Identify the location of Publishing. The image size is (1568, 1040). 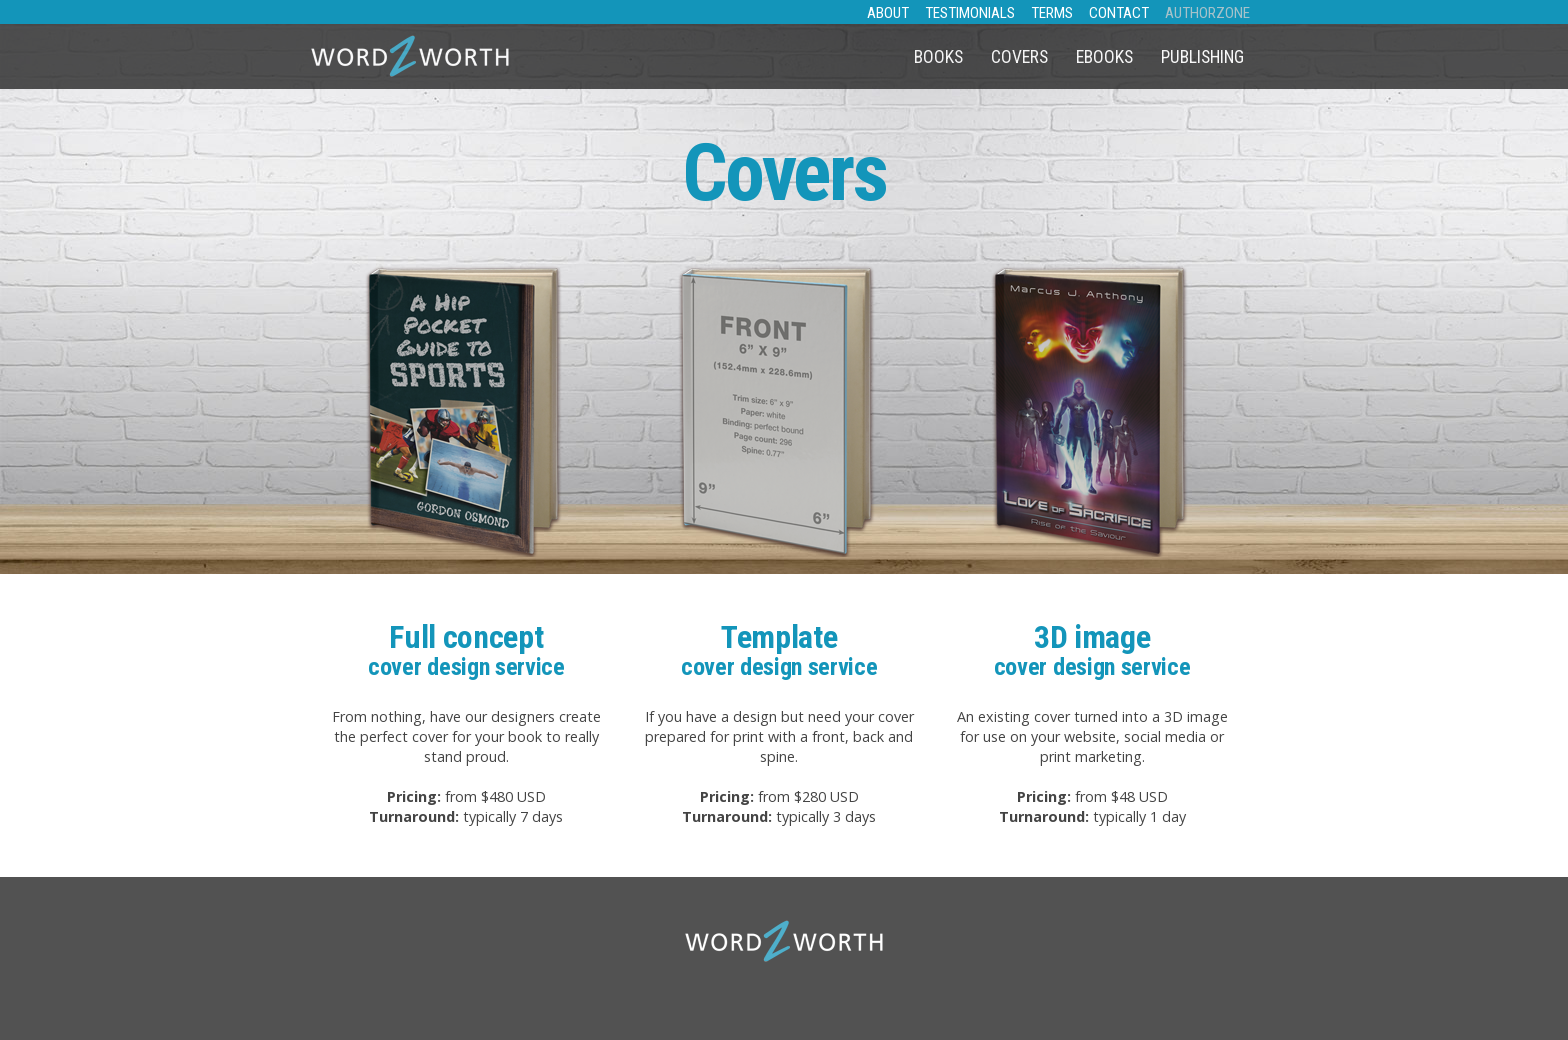
(1202, 57).